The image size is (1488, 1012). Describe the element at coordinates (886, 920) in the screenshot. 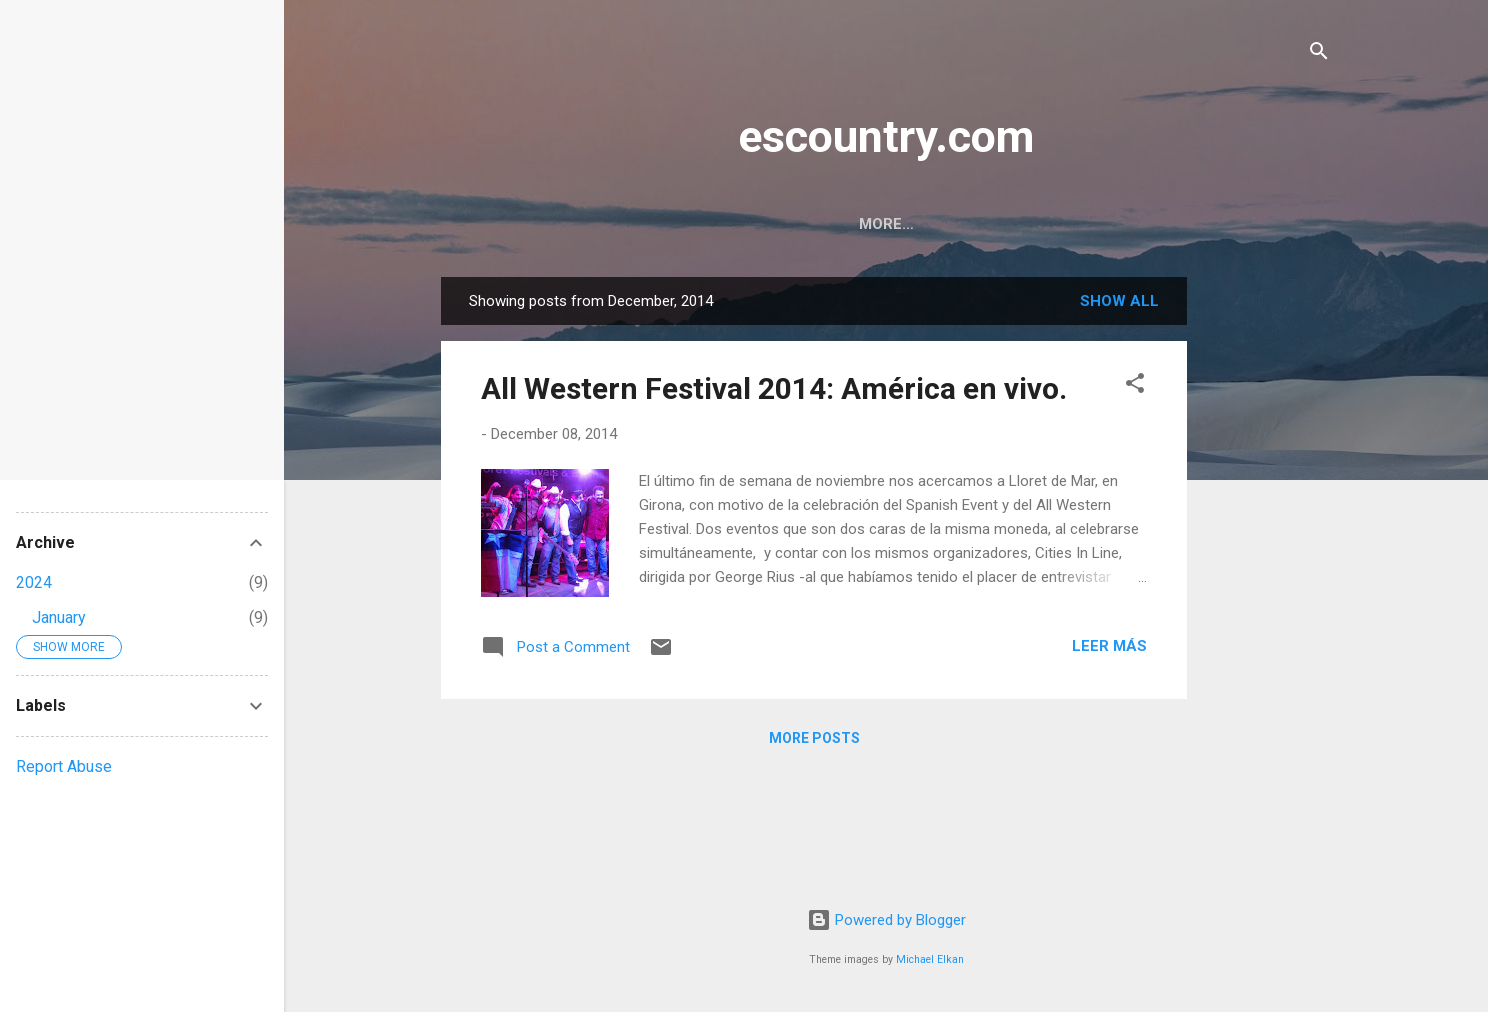

I see `Powered by Blogger` at that location.